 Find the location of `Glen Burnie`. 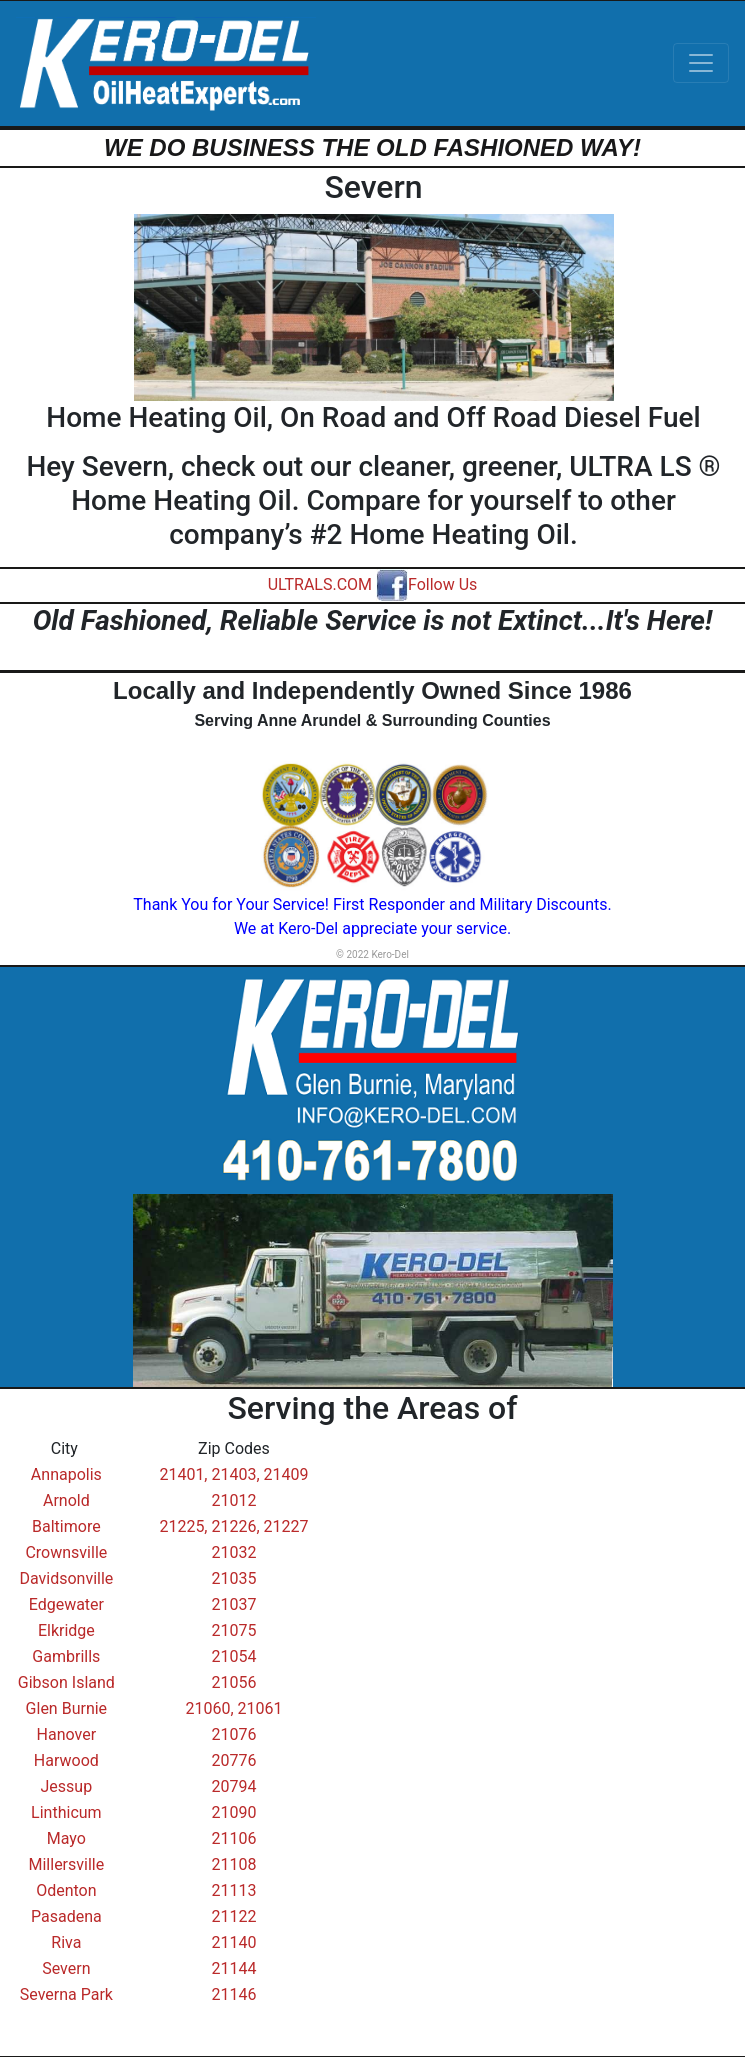

Glen Burnie is located at coordinates (67, 1708).